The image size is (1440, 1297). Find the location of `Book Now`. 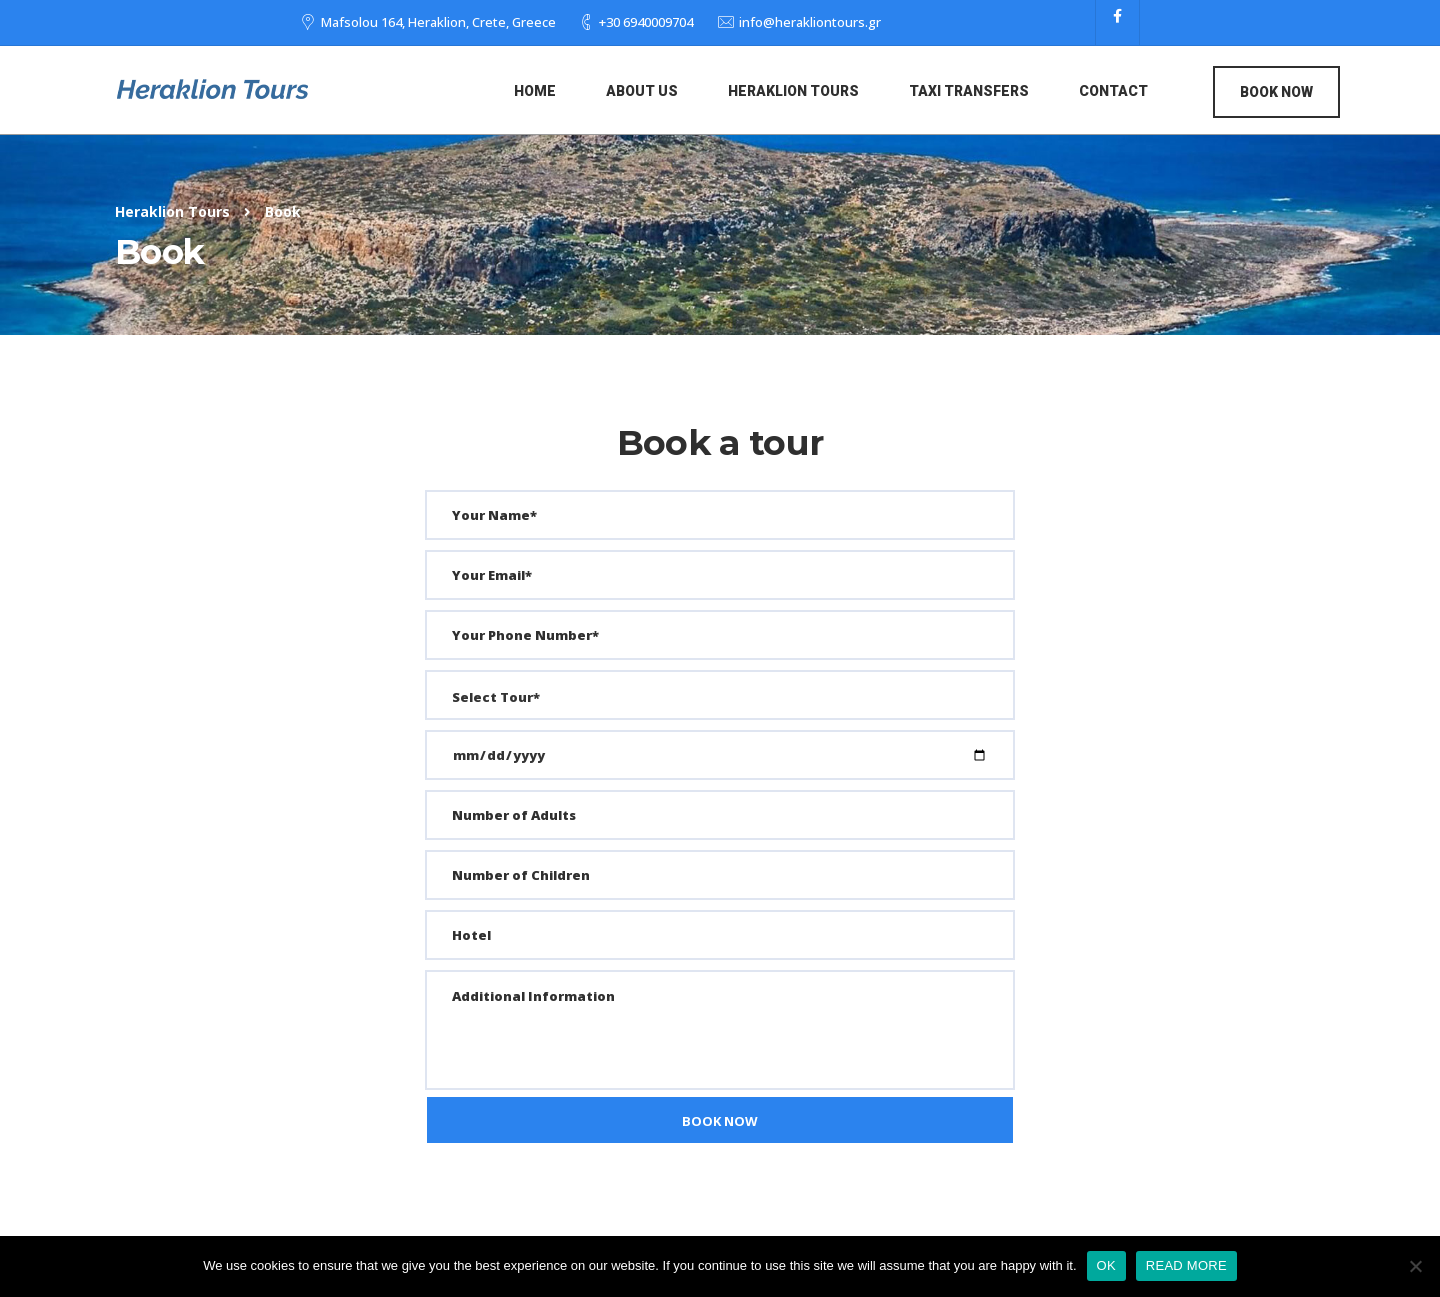

Book Now is located at coordinates (1276, 92).